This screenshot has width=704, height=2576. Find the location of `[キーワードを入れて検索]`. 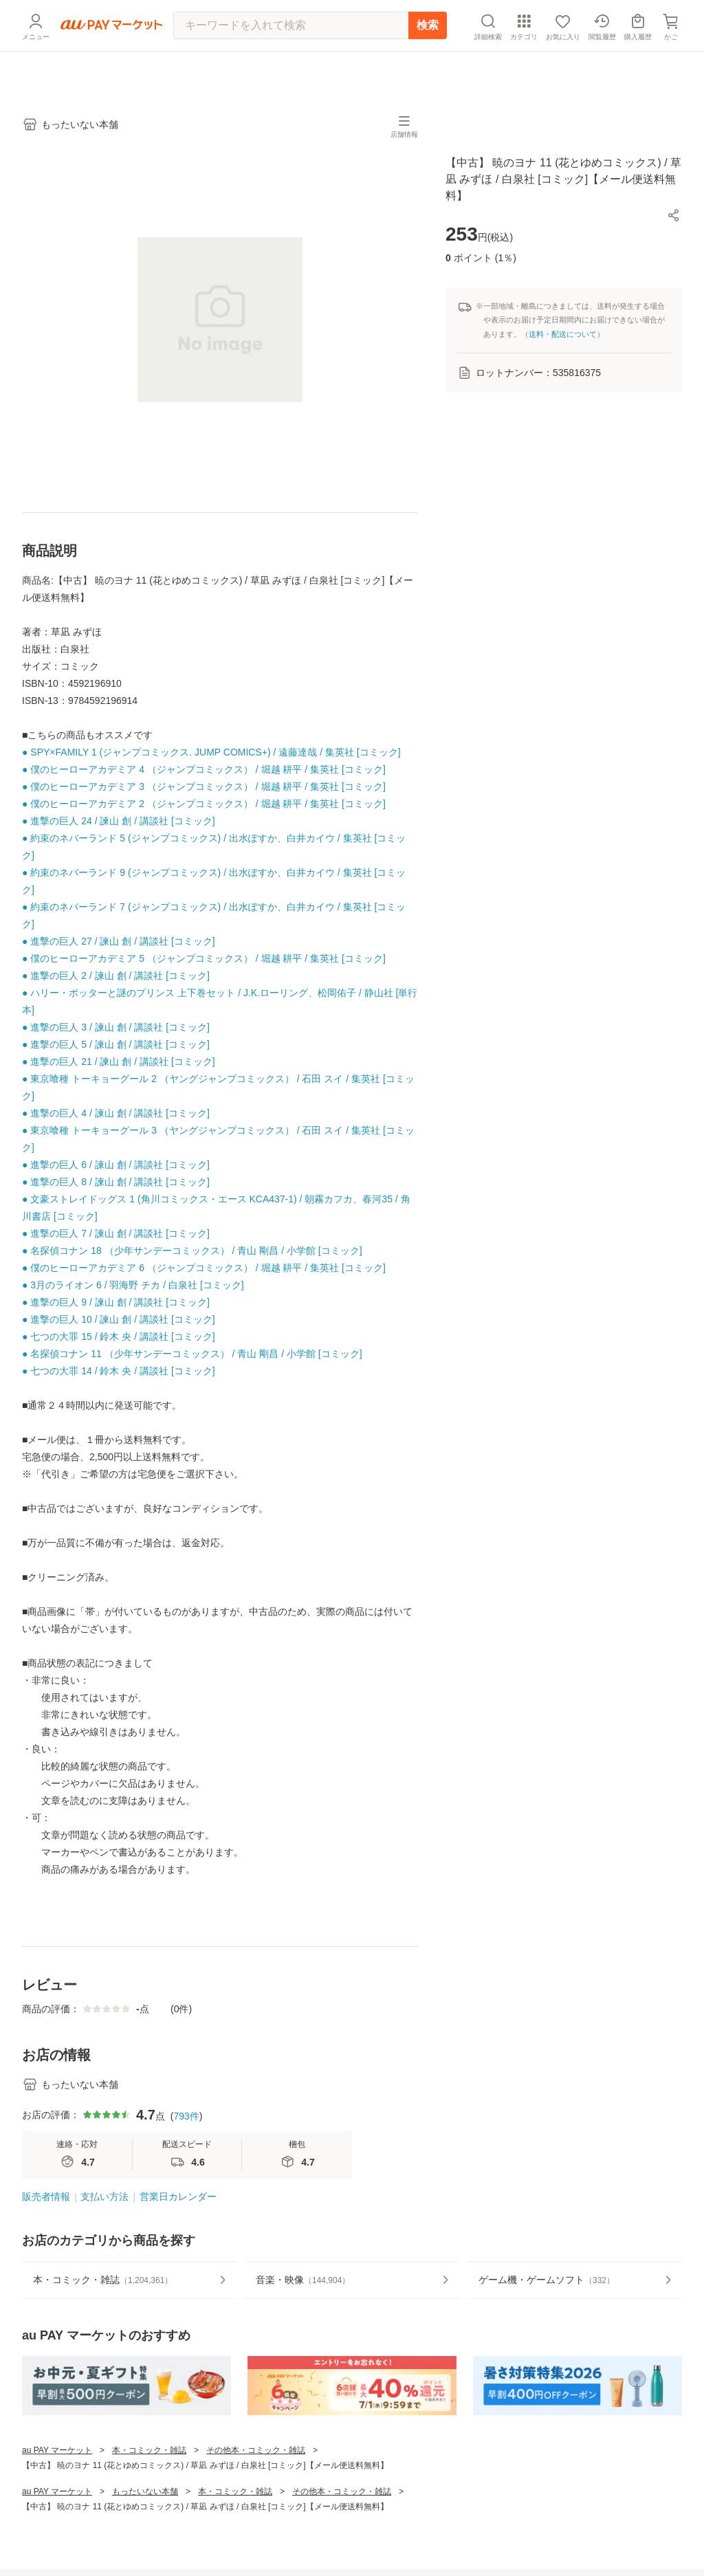

[キーワードを入れて検索] is located at coordinates (290, 58).